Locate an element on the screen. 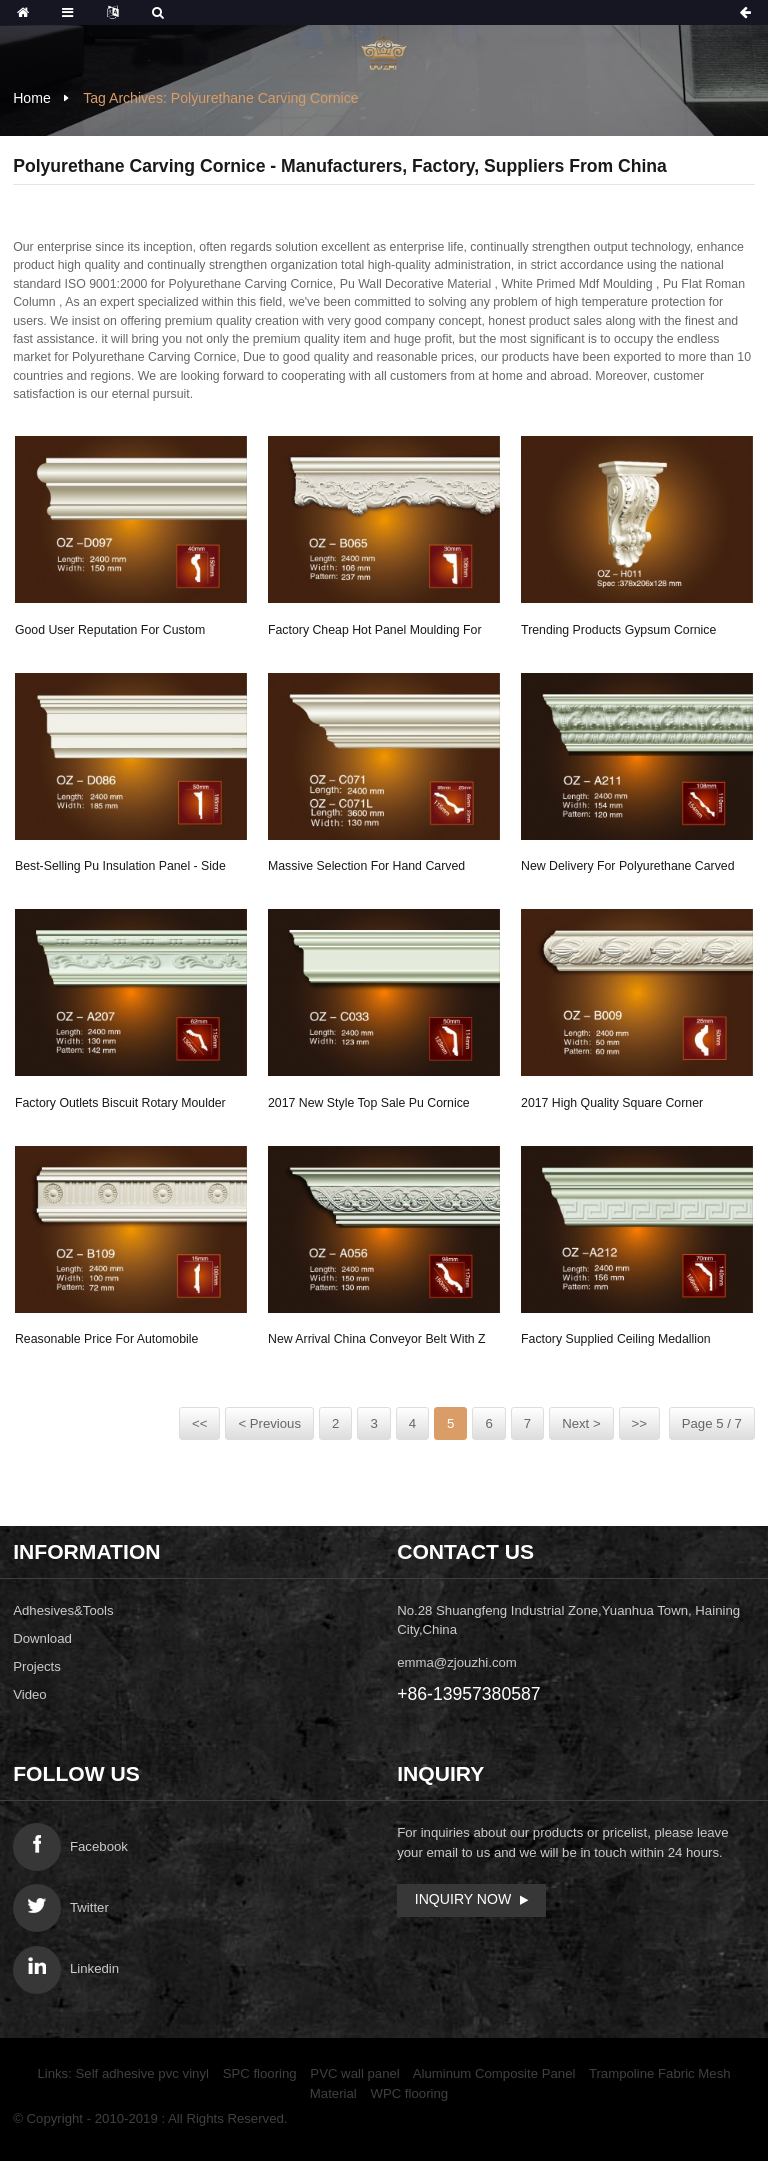 The height and width of the screenshot is (2161, 768). 2017 High quality Square Corner Moulding - Car... is located at coordinates (612, 1106).